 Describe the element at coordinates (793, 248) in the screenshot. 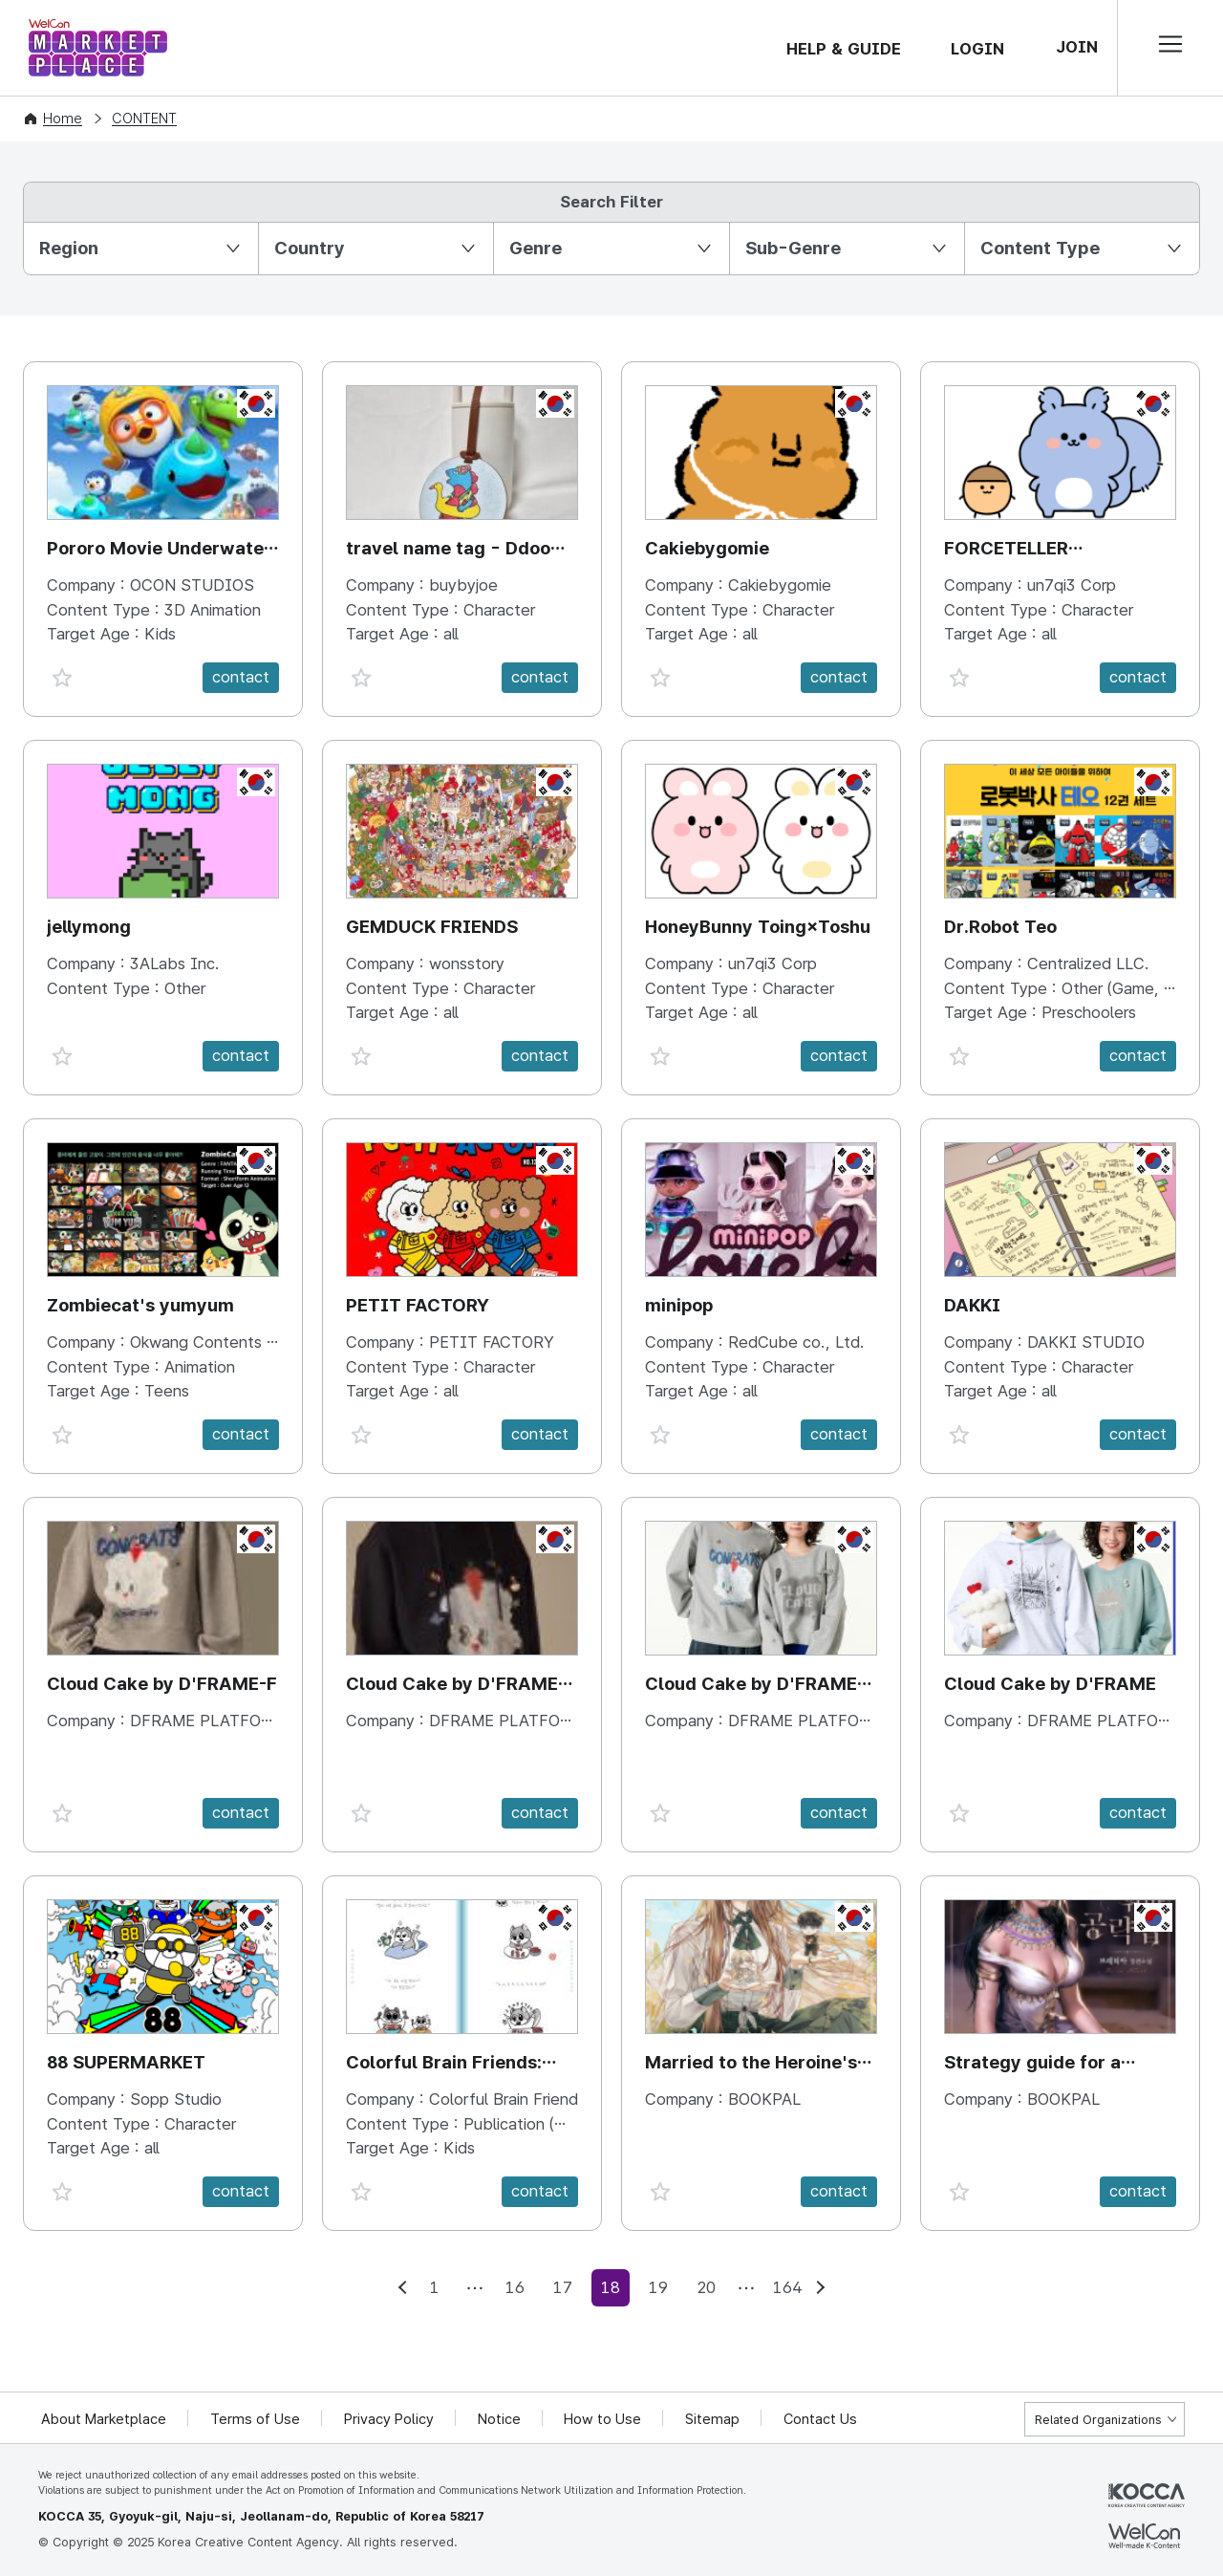

I see `Sub-Genre` at that location.